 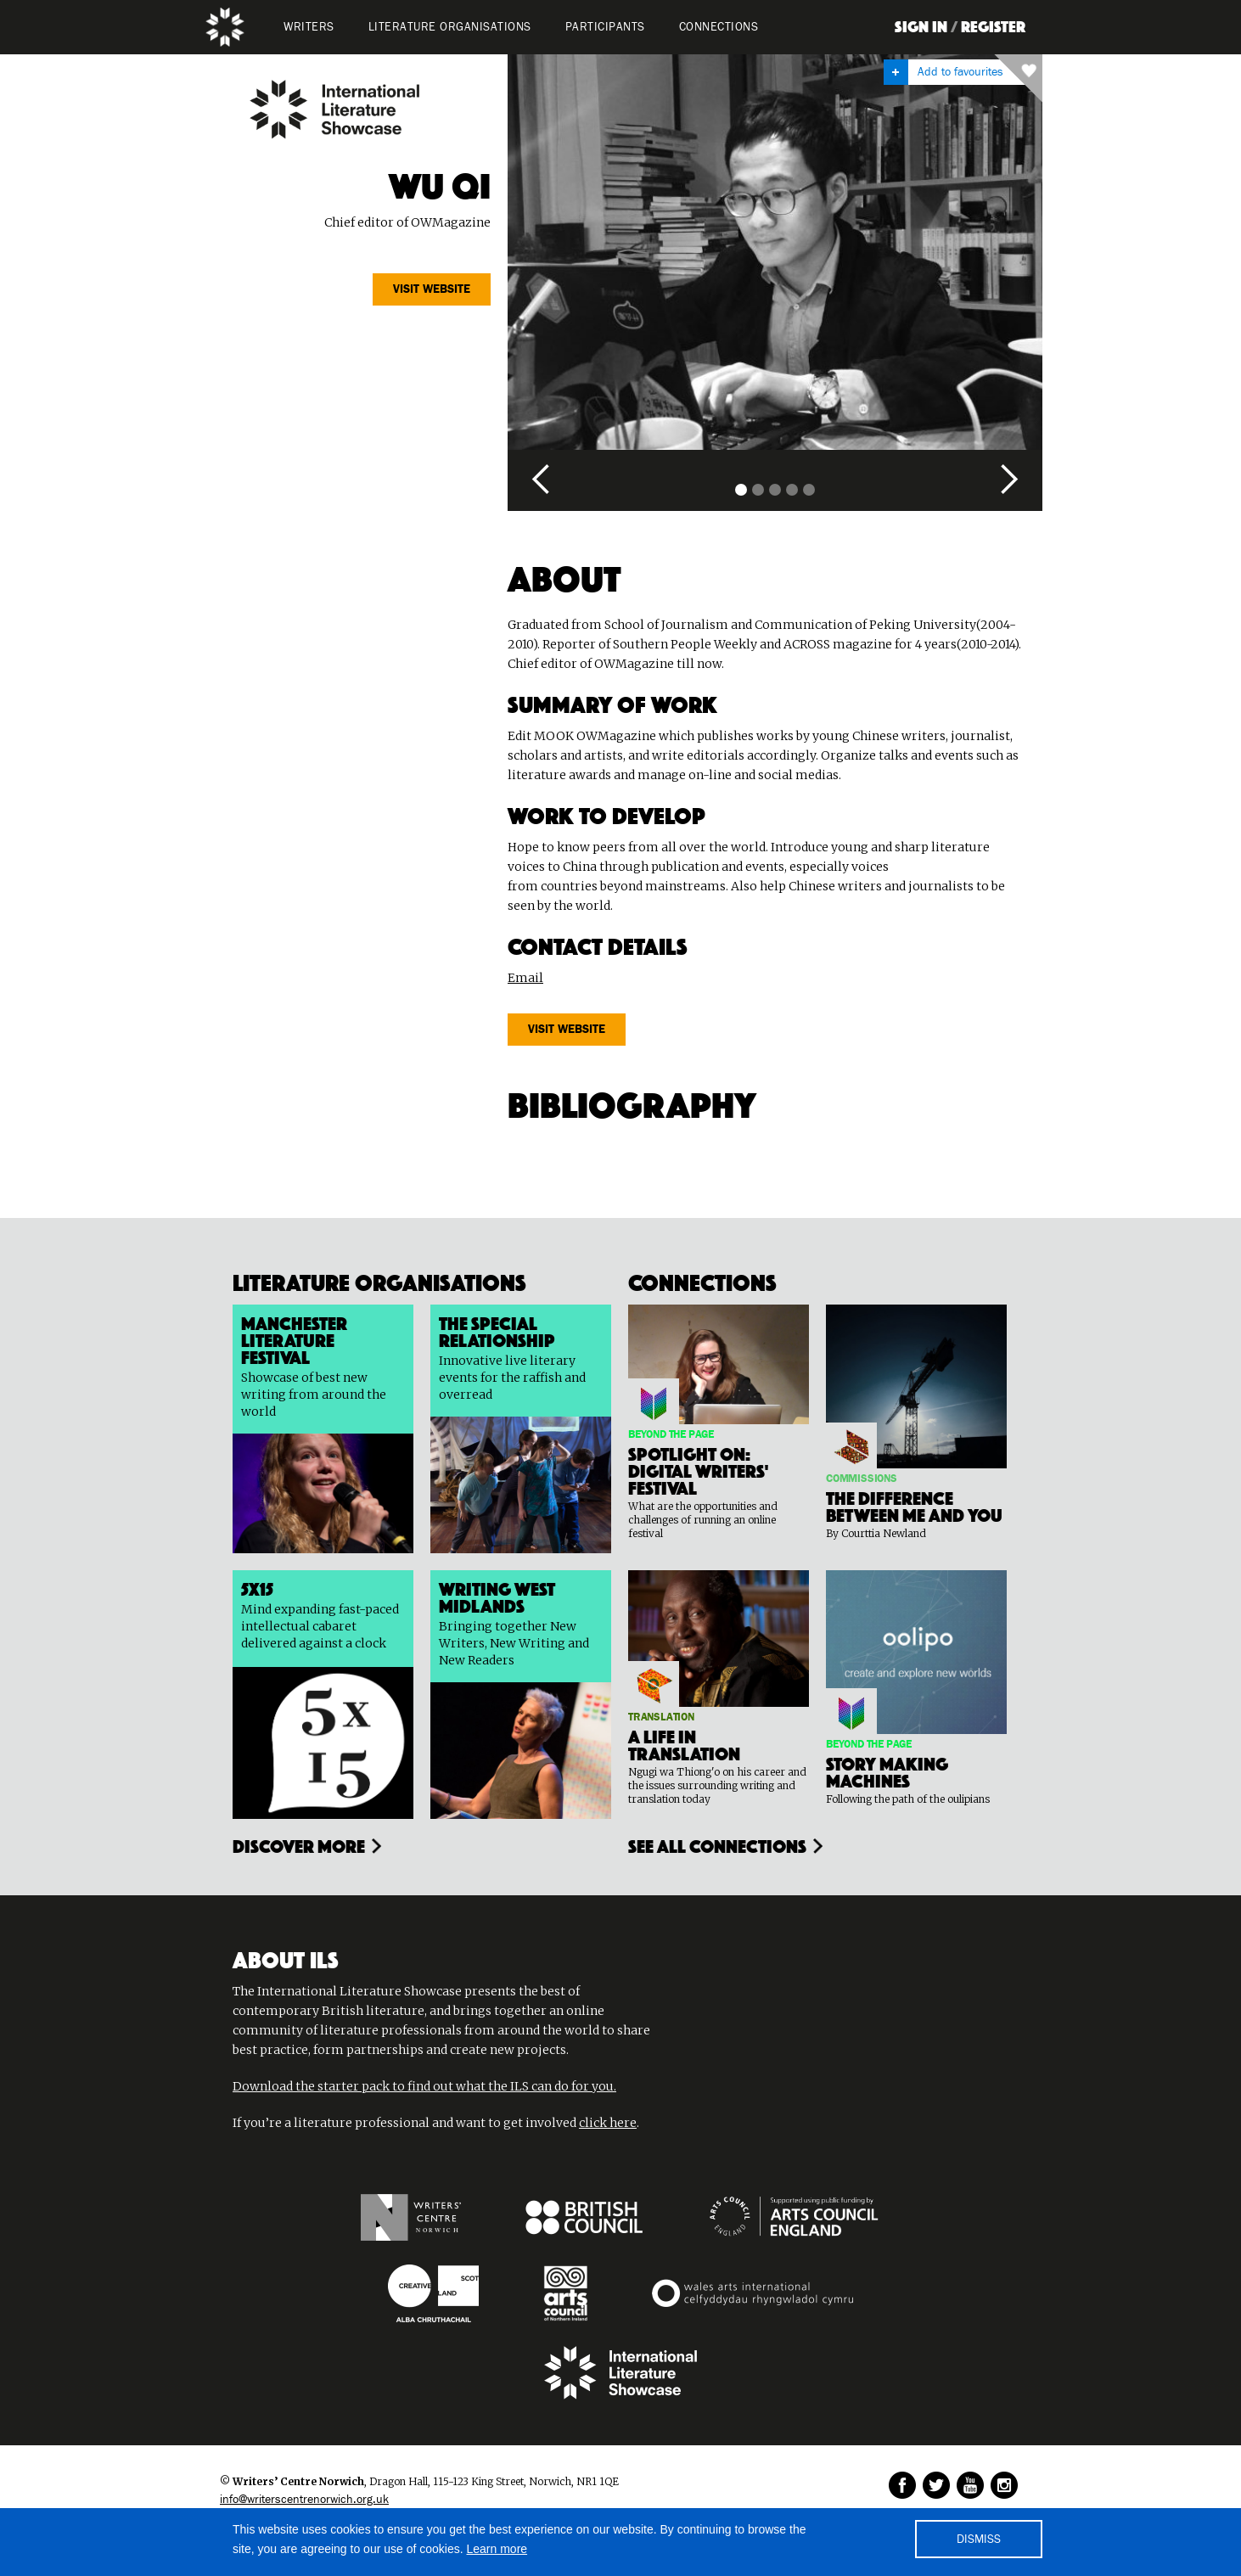 I want to click on PARTICIPANTS, so click(x=605, y=27).